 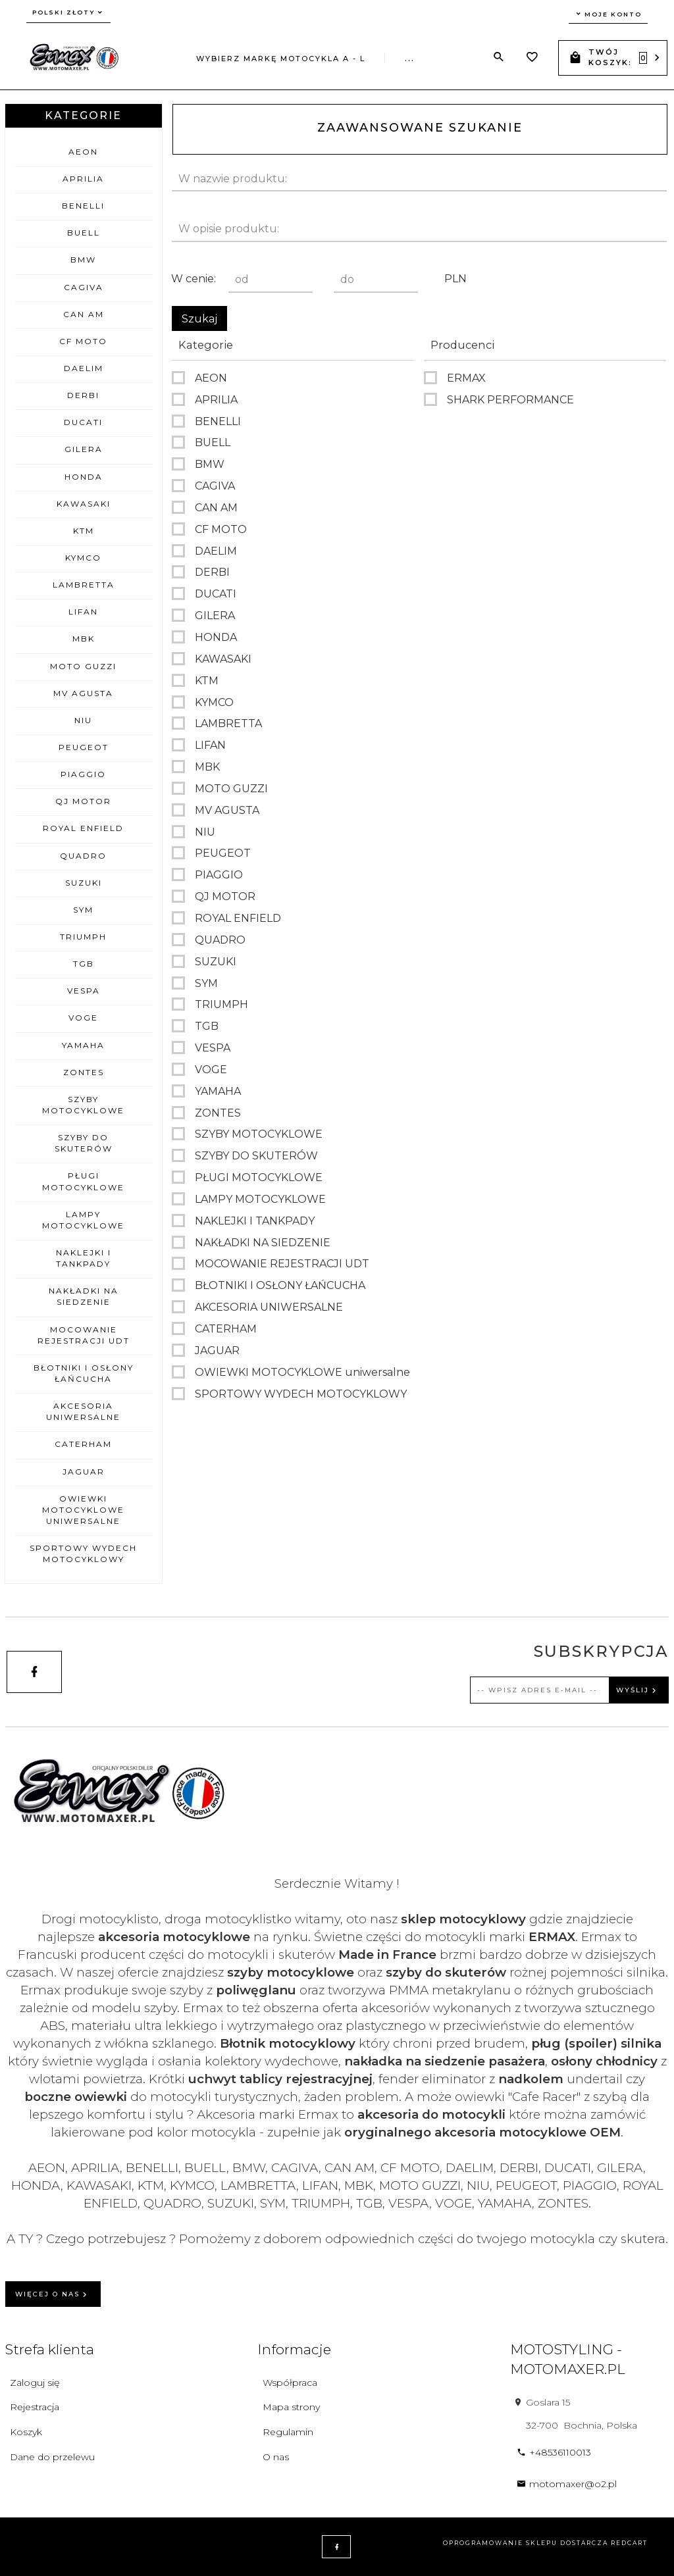 What do you see at coordinates (84, 1472) in the screenshot?
I see `JAGUAR` at bounding box center [84, 1472].